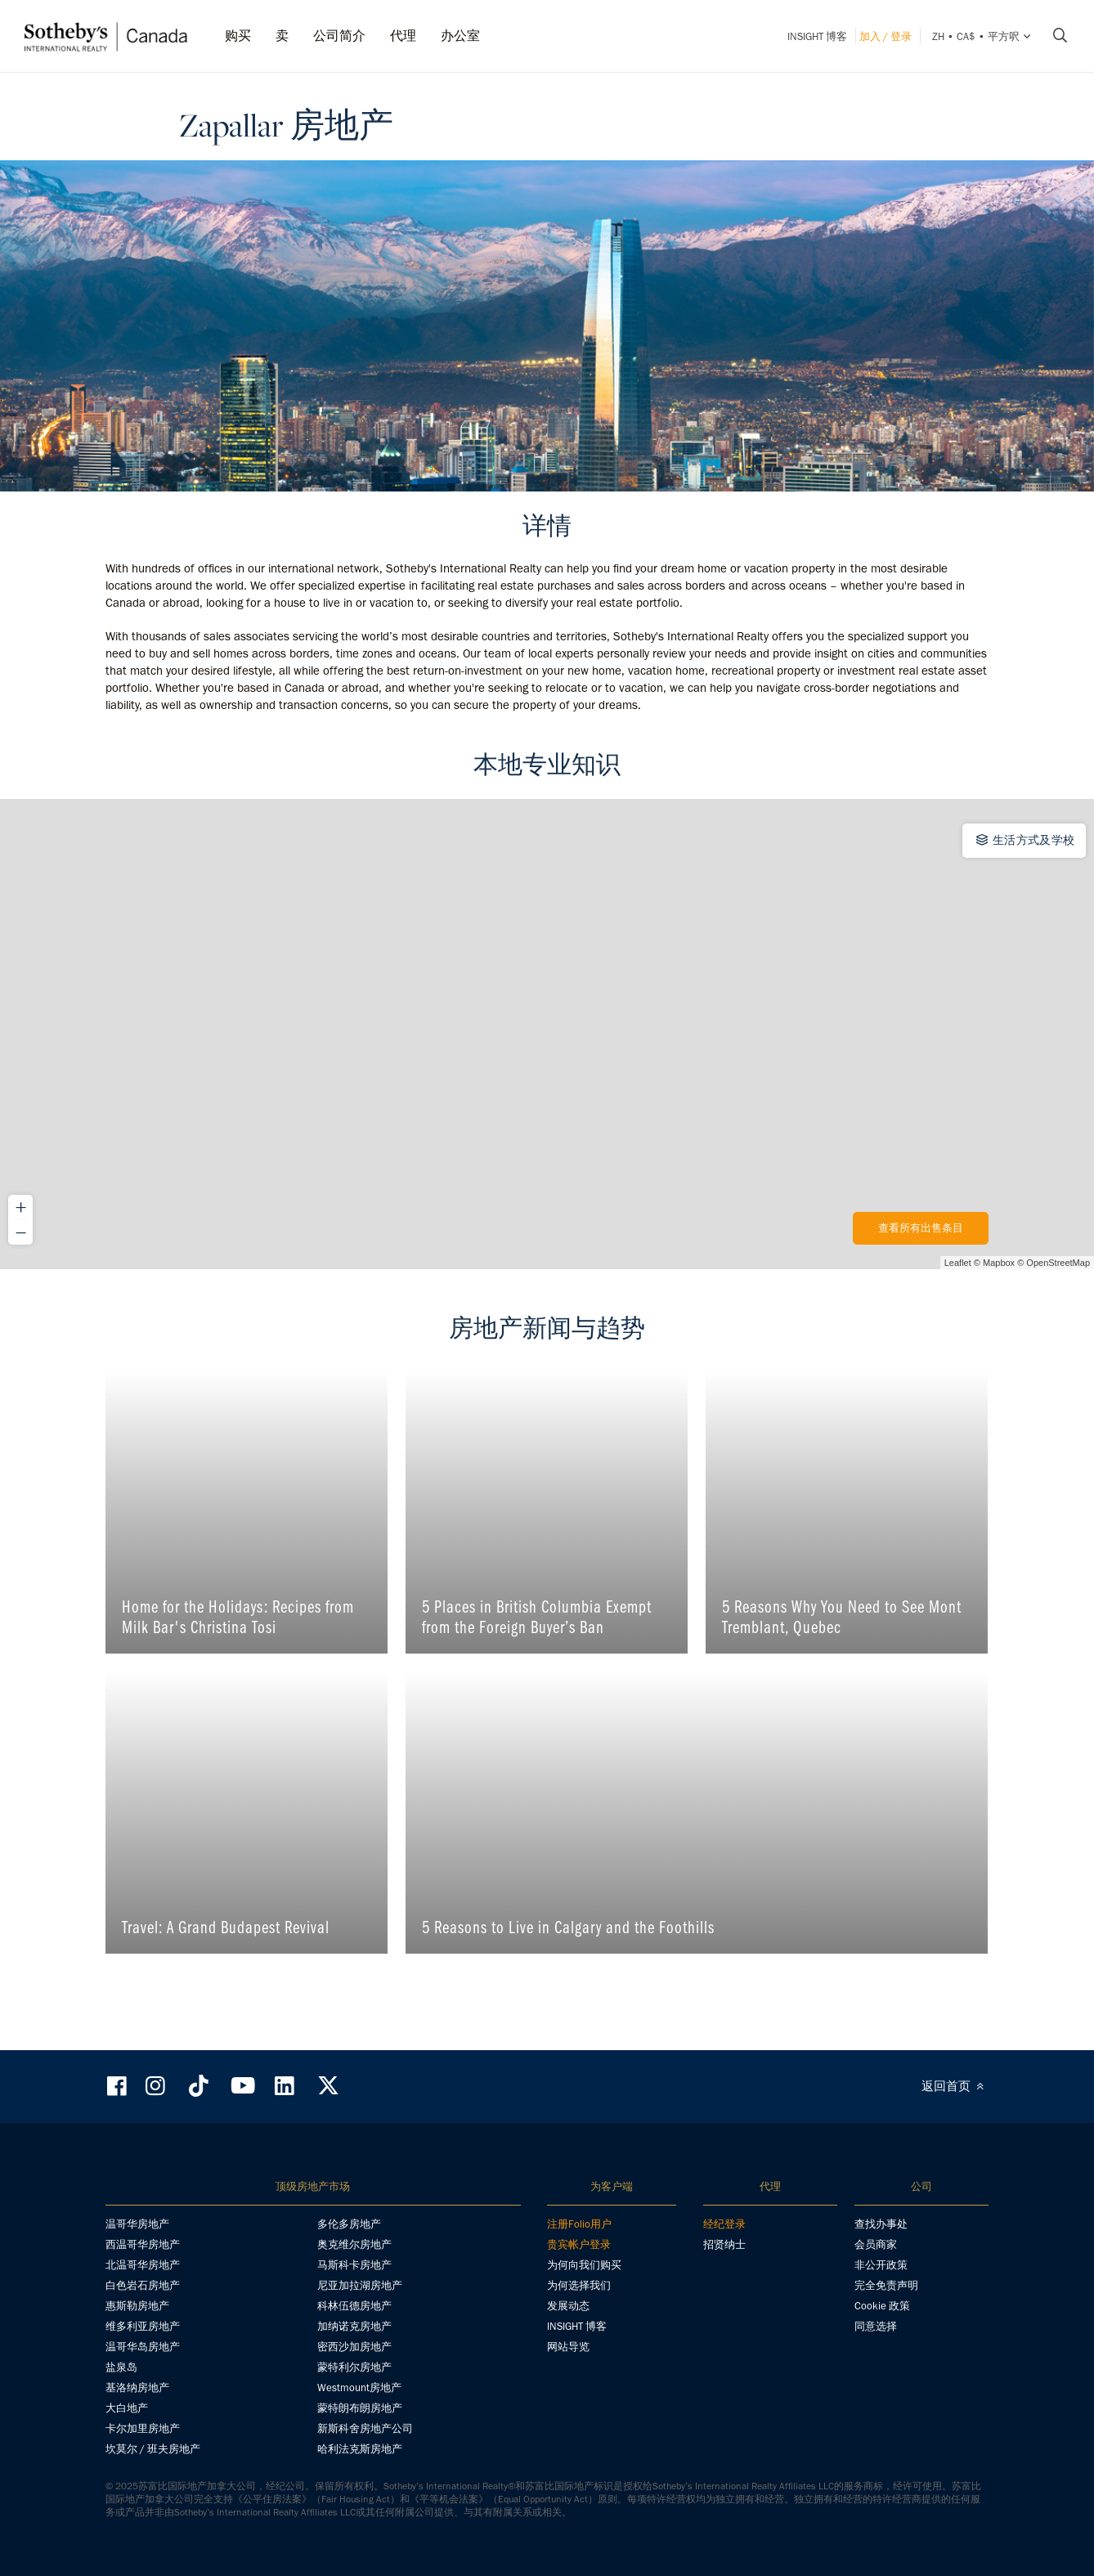 The height and width of the screenshot is (2576, 1094). I want to click on 密西沙加房地产, so click(354, 2346).